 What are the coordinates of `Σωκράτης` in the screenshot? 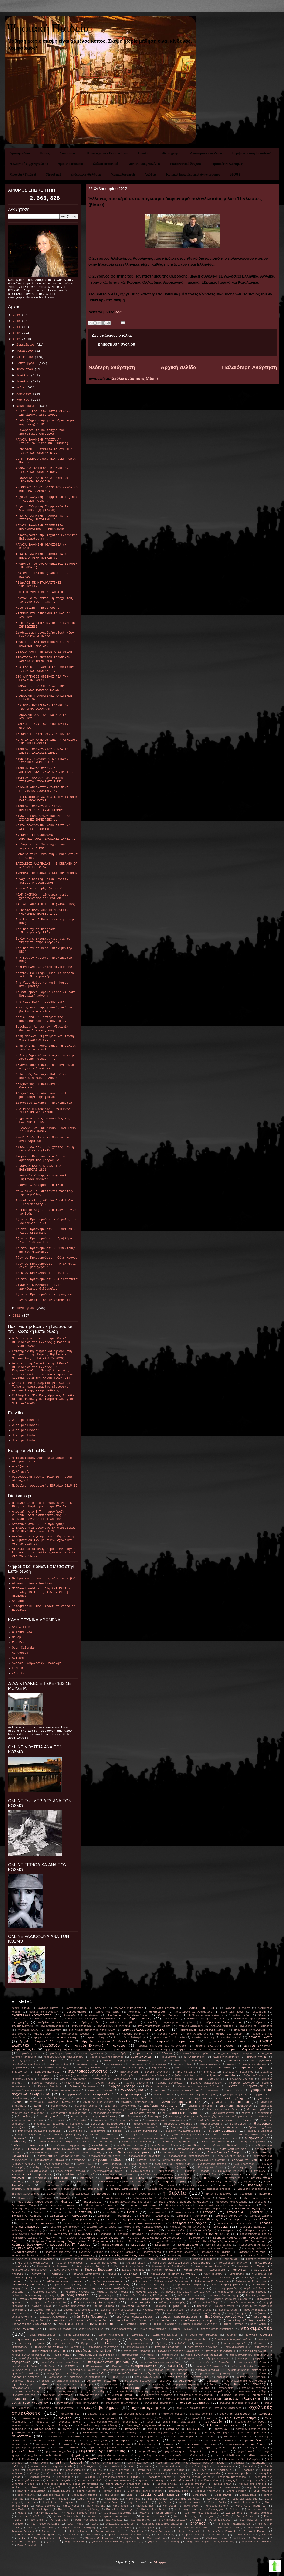 It's located at (265, 2414).